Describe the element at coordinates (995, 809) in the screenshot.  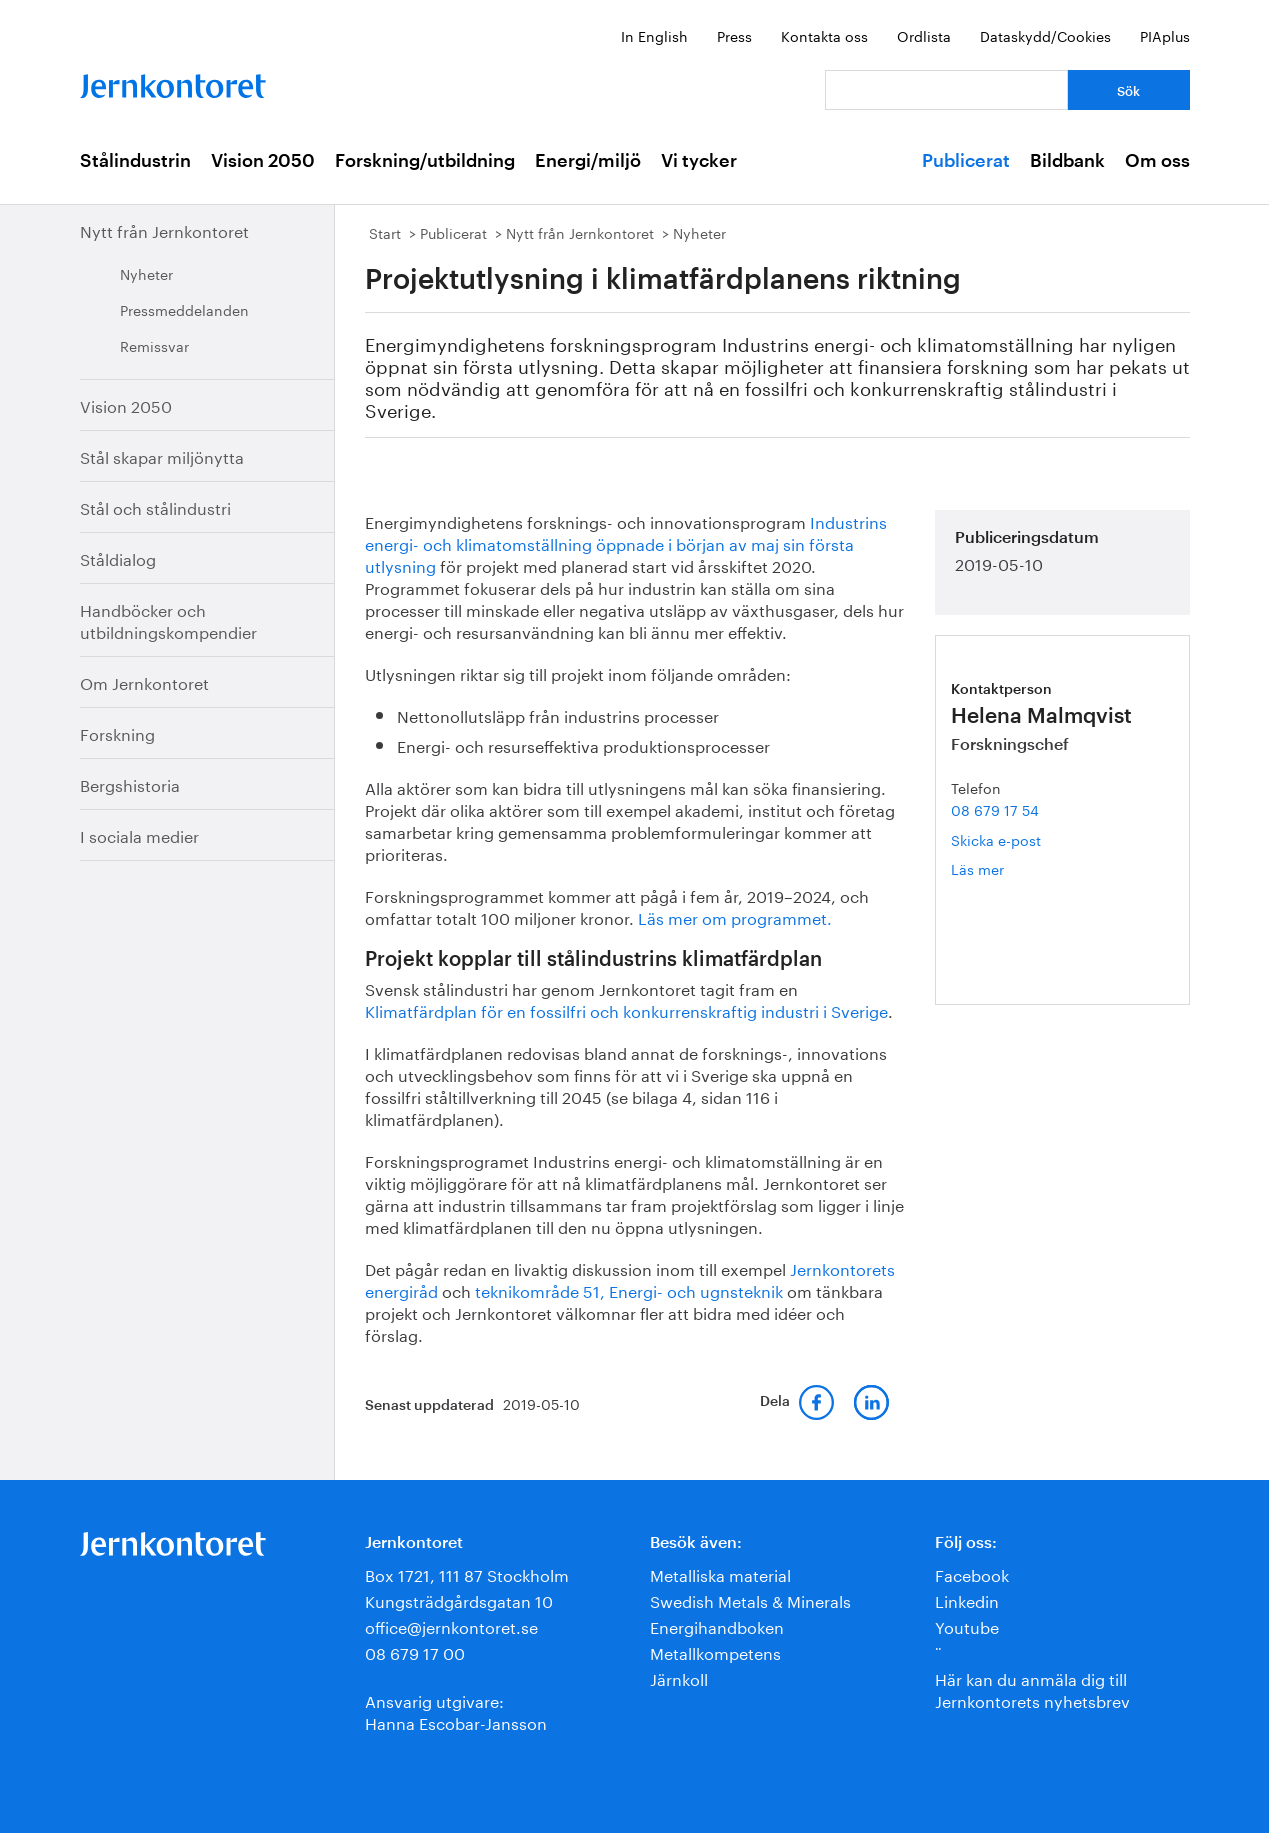
I see `08 679 17 54` at that location.